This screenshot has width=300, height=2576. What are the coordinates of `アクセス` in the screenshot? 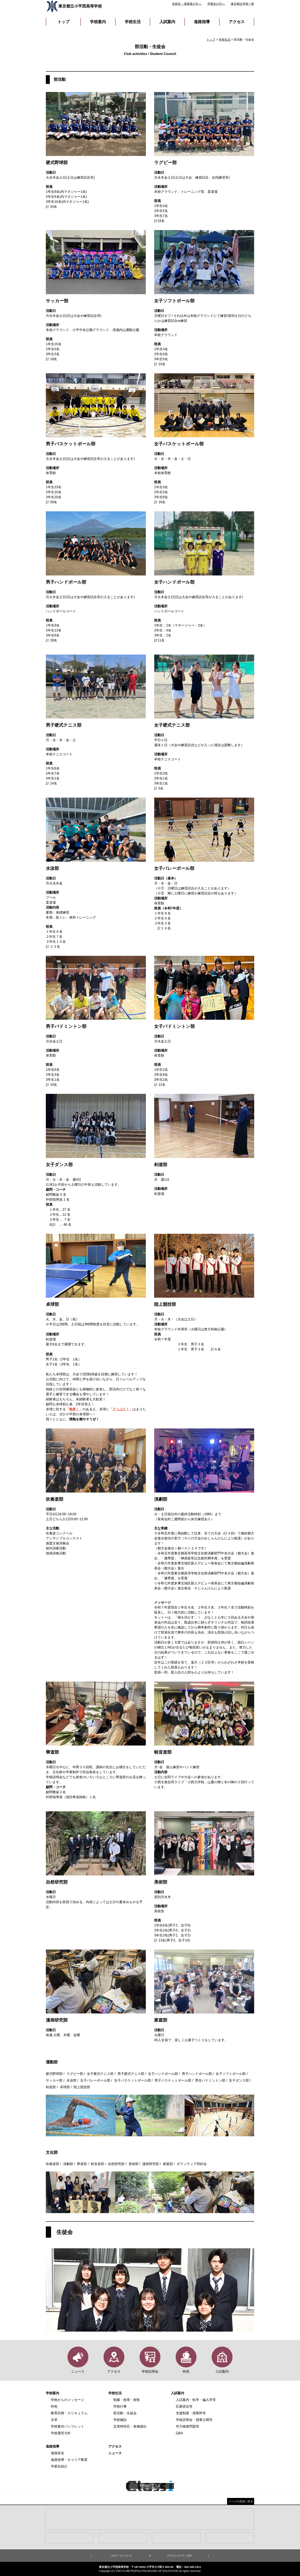 It's located at (237, 22).